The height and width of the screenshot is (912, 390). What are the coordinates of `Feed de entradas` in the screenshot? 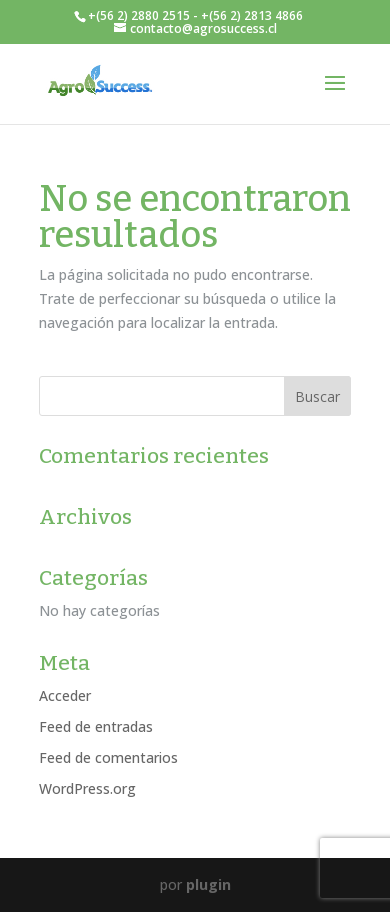 It's located at (96, 726).